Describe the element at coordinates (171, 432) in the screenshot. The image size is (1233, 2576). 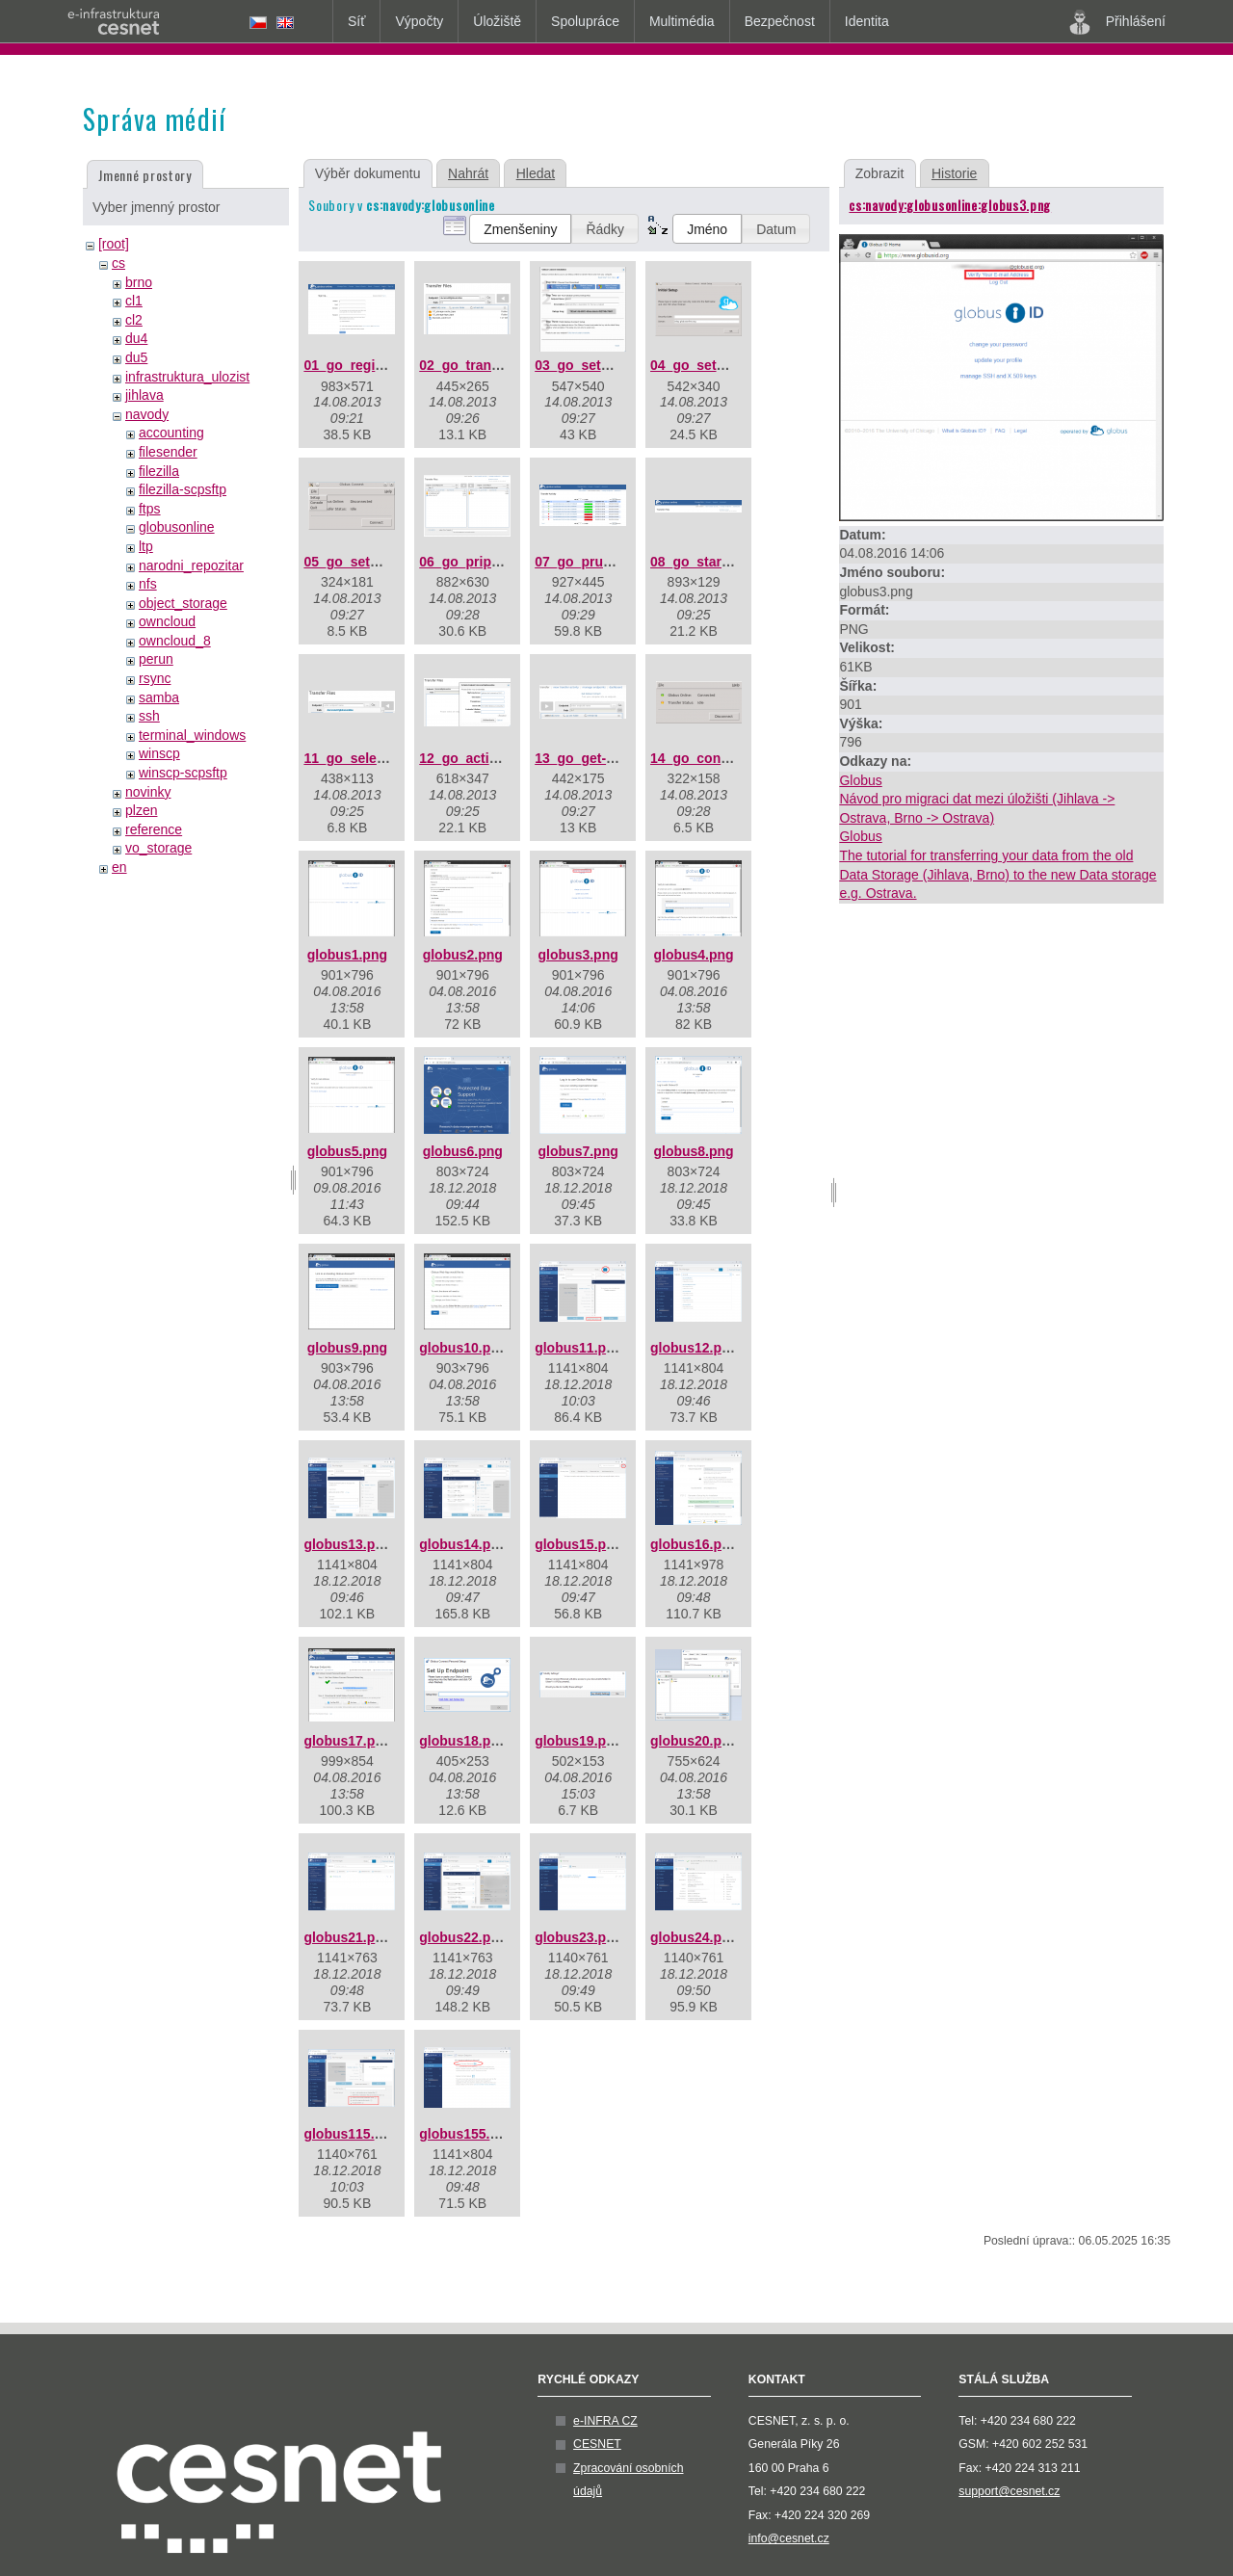
I see `accounting` at that location.